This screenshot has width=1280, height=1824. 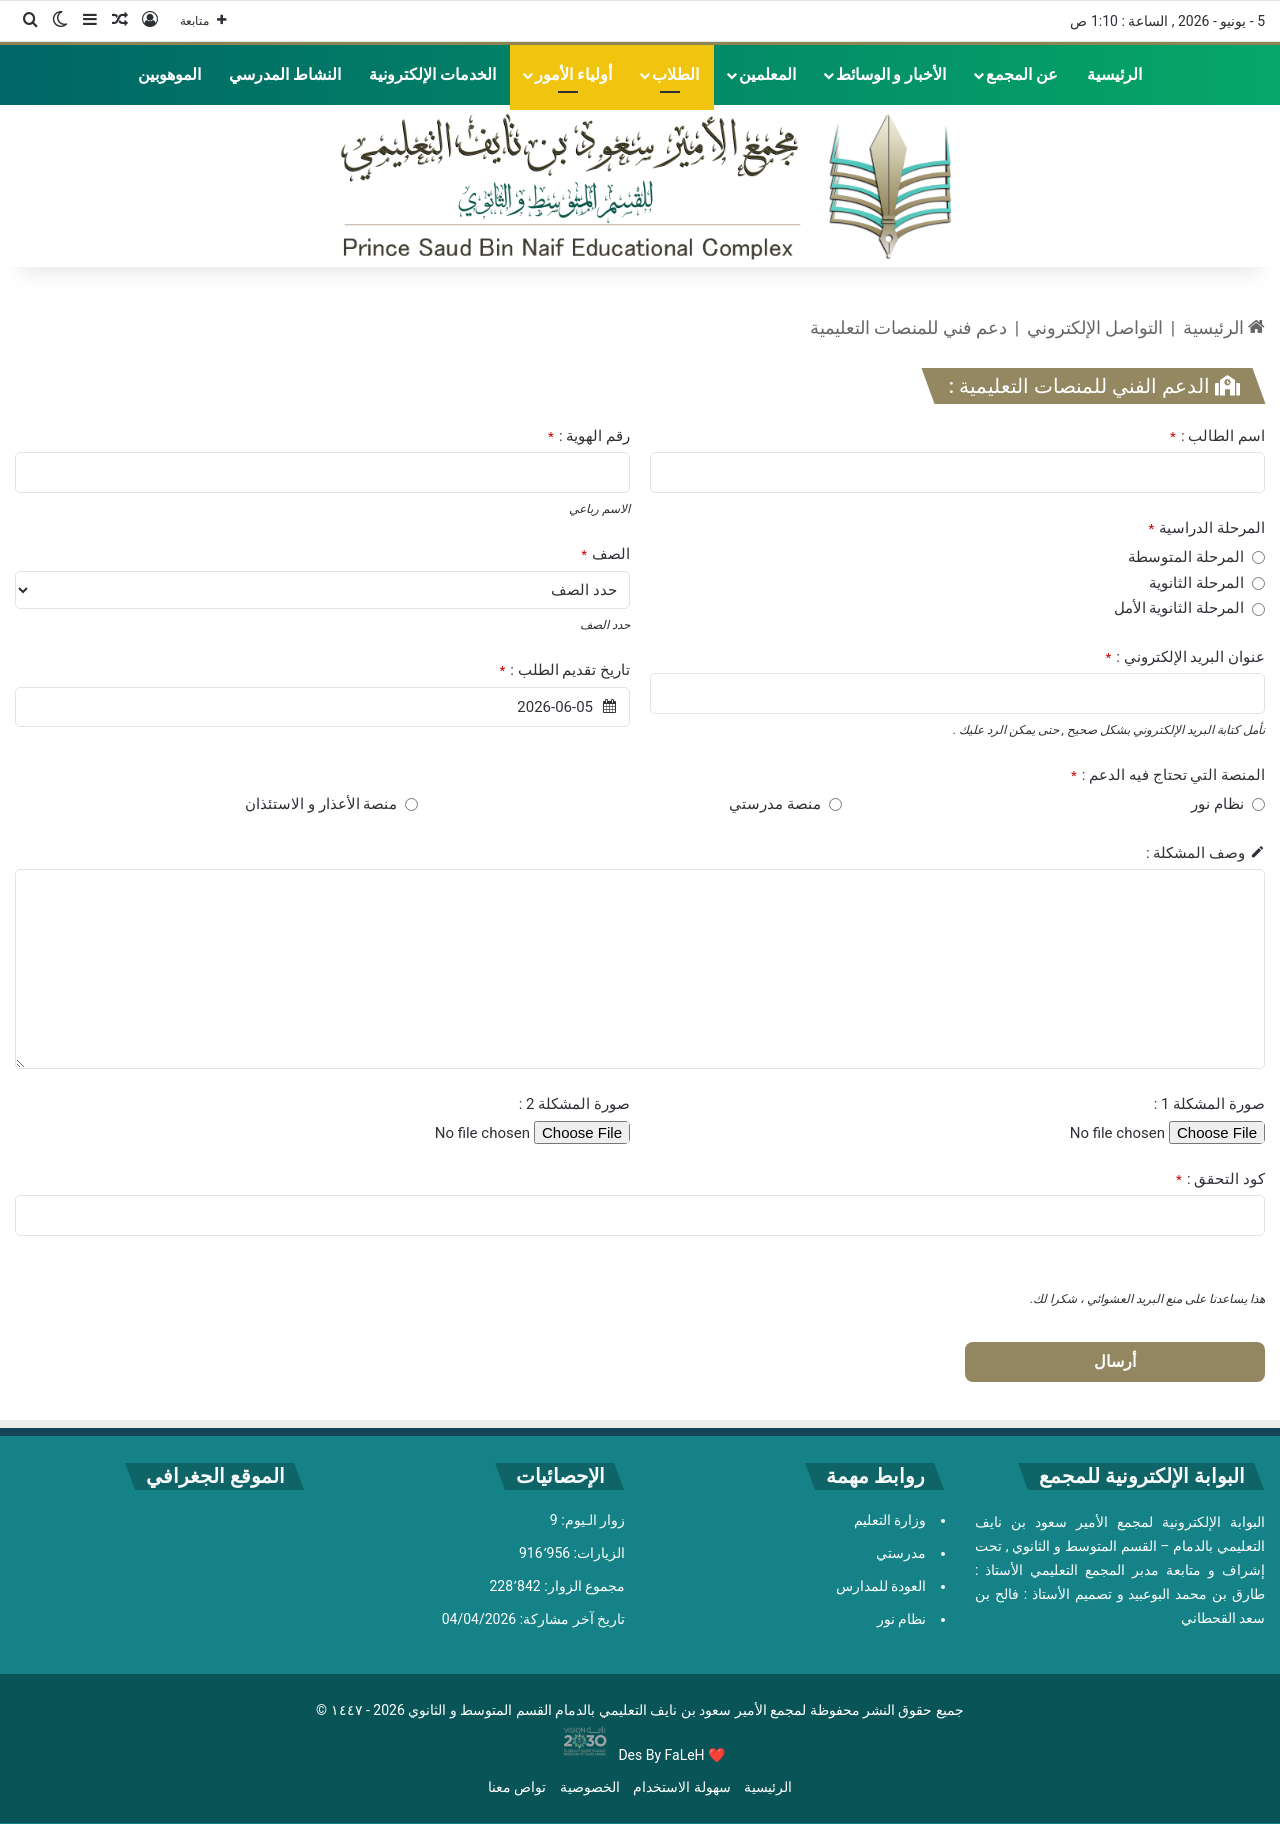 What do you see at coordinates (432, 74) in the screenshot?
I see `الخدمات الإلكترونية` at bounding box center [432, 74].